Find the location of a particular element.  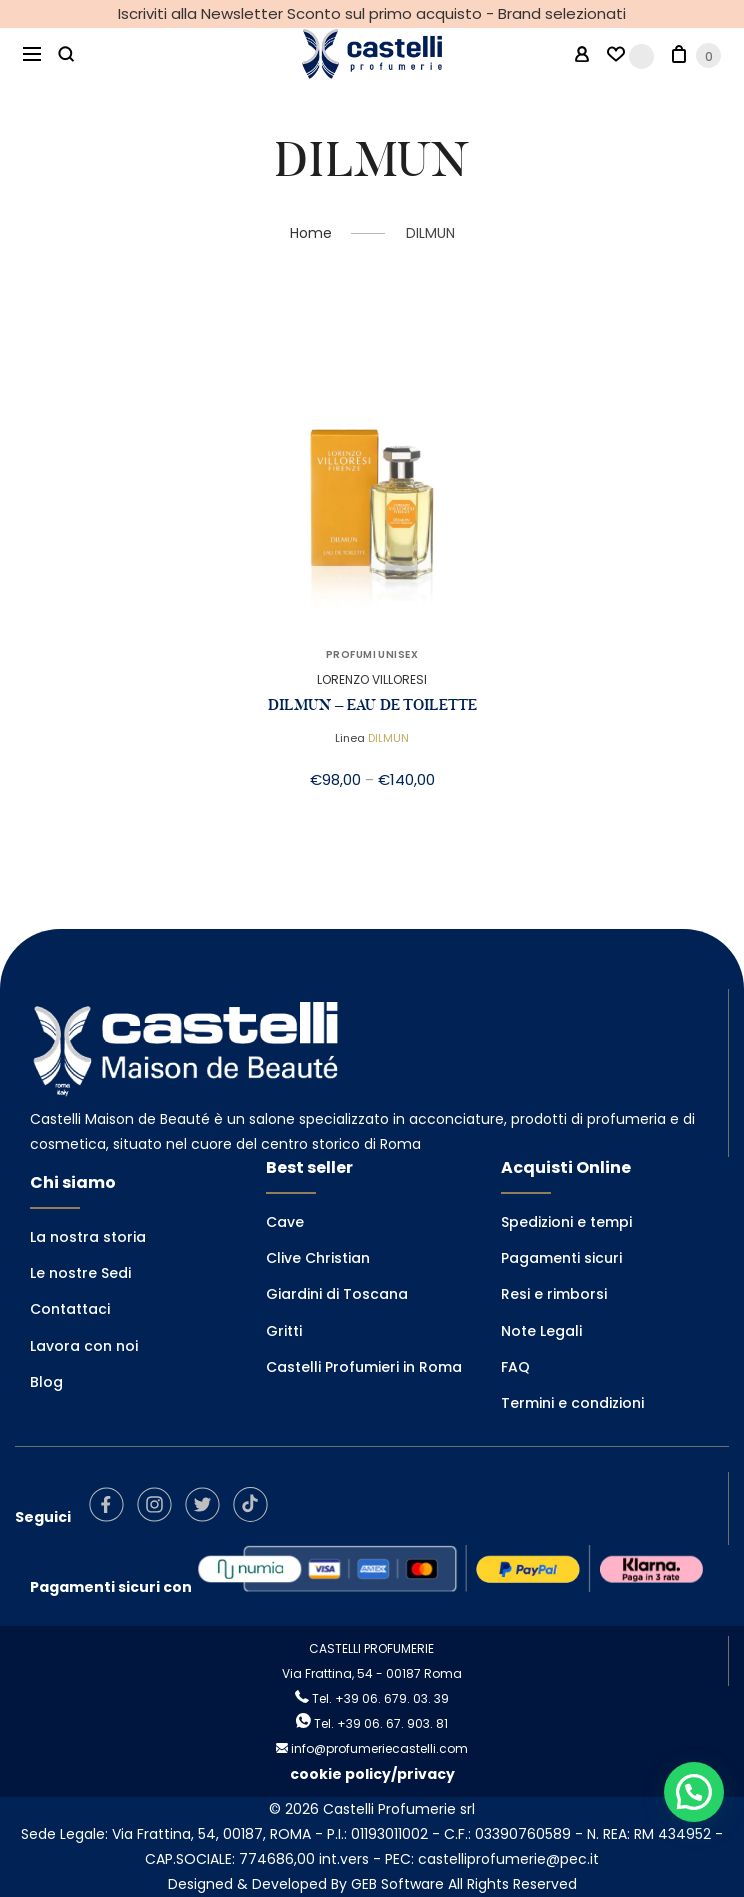

Lavora con noi is located at coordinates (84, 1346).